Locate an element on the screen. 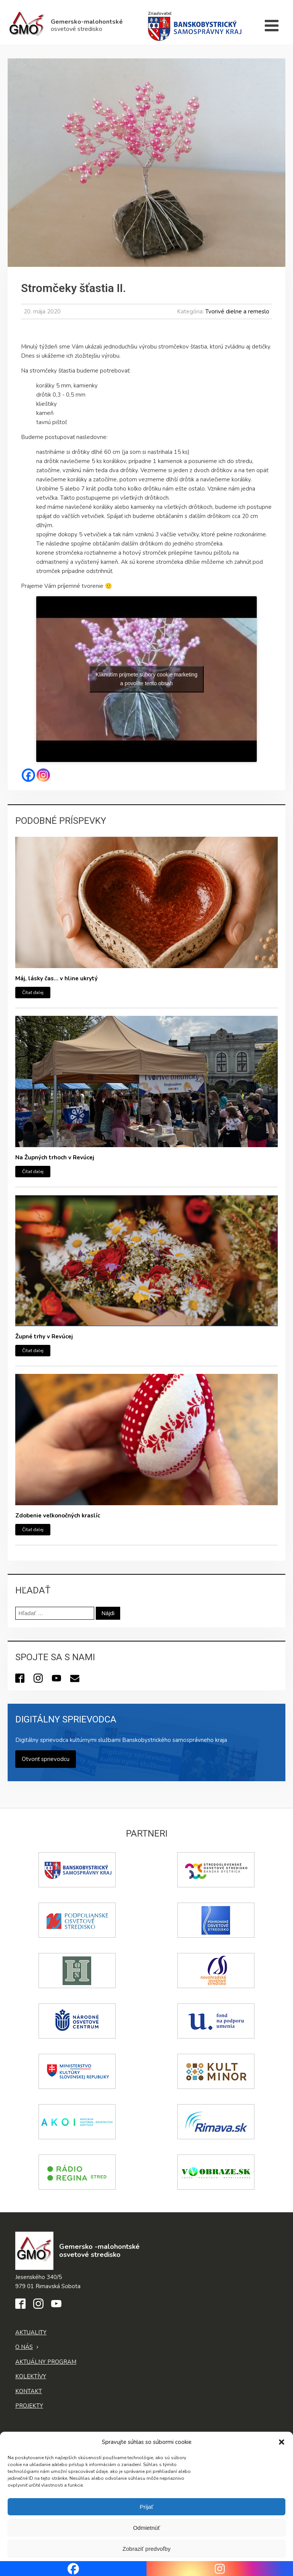 This screenshot has height=2576, width=293. Odmietnúť is located at coordinates (146, 2527).